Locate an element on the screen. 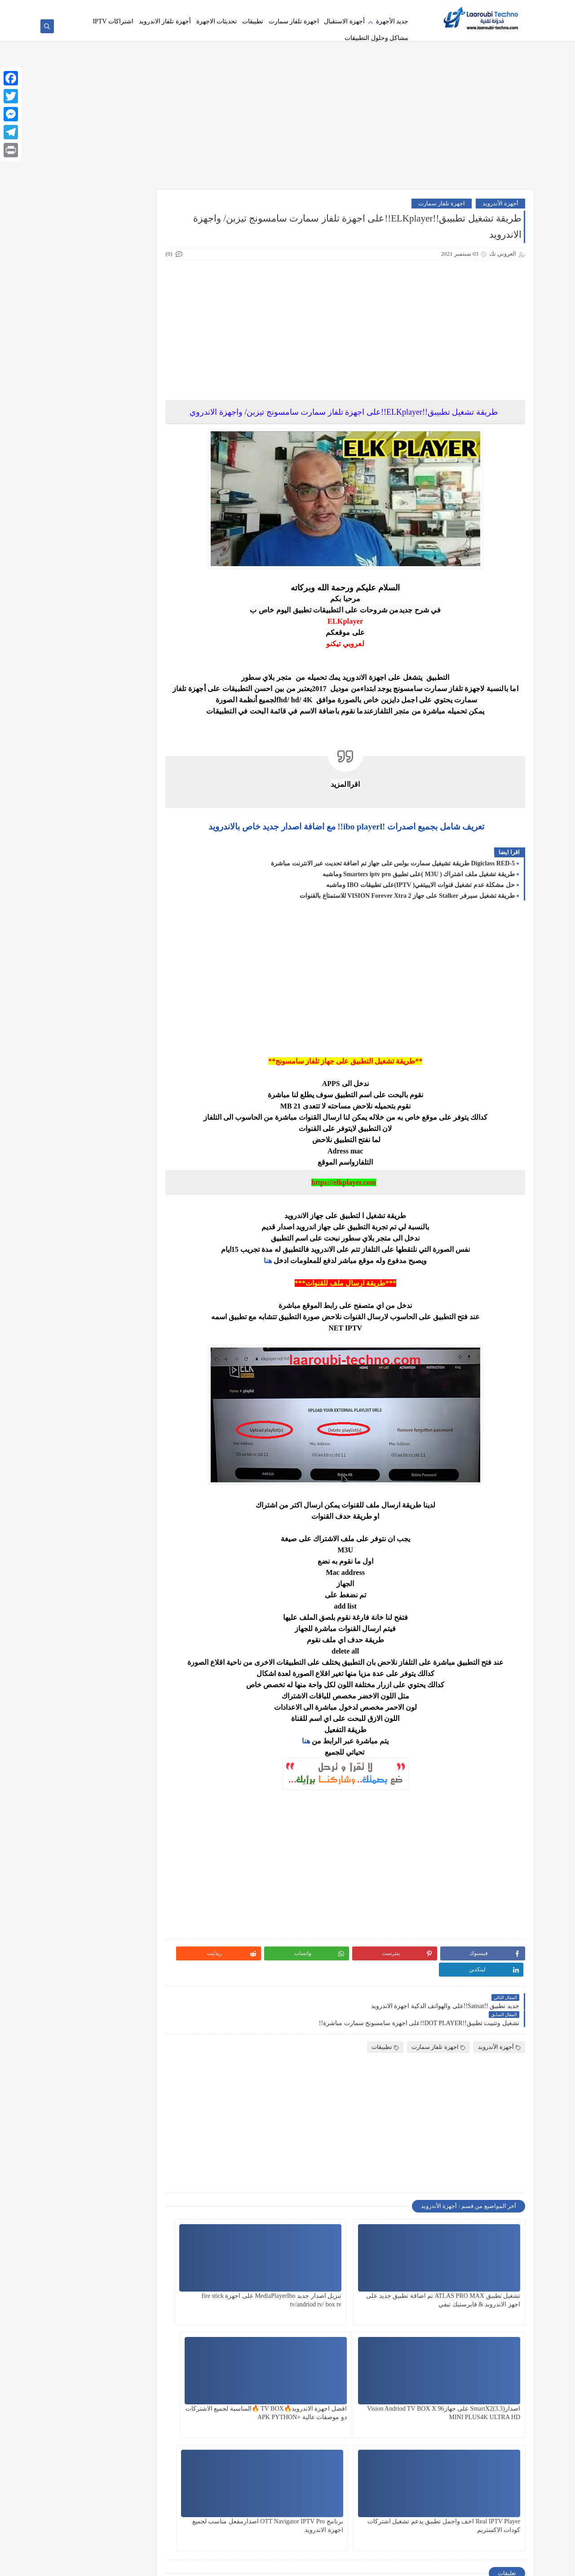  تطبيقات أندرويد is located at coordinates (79, 1185).